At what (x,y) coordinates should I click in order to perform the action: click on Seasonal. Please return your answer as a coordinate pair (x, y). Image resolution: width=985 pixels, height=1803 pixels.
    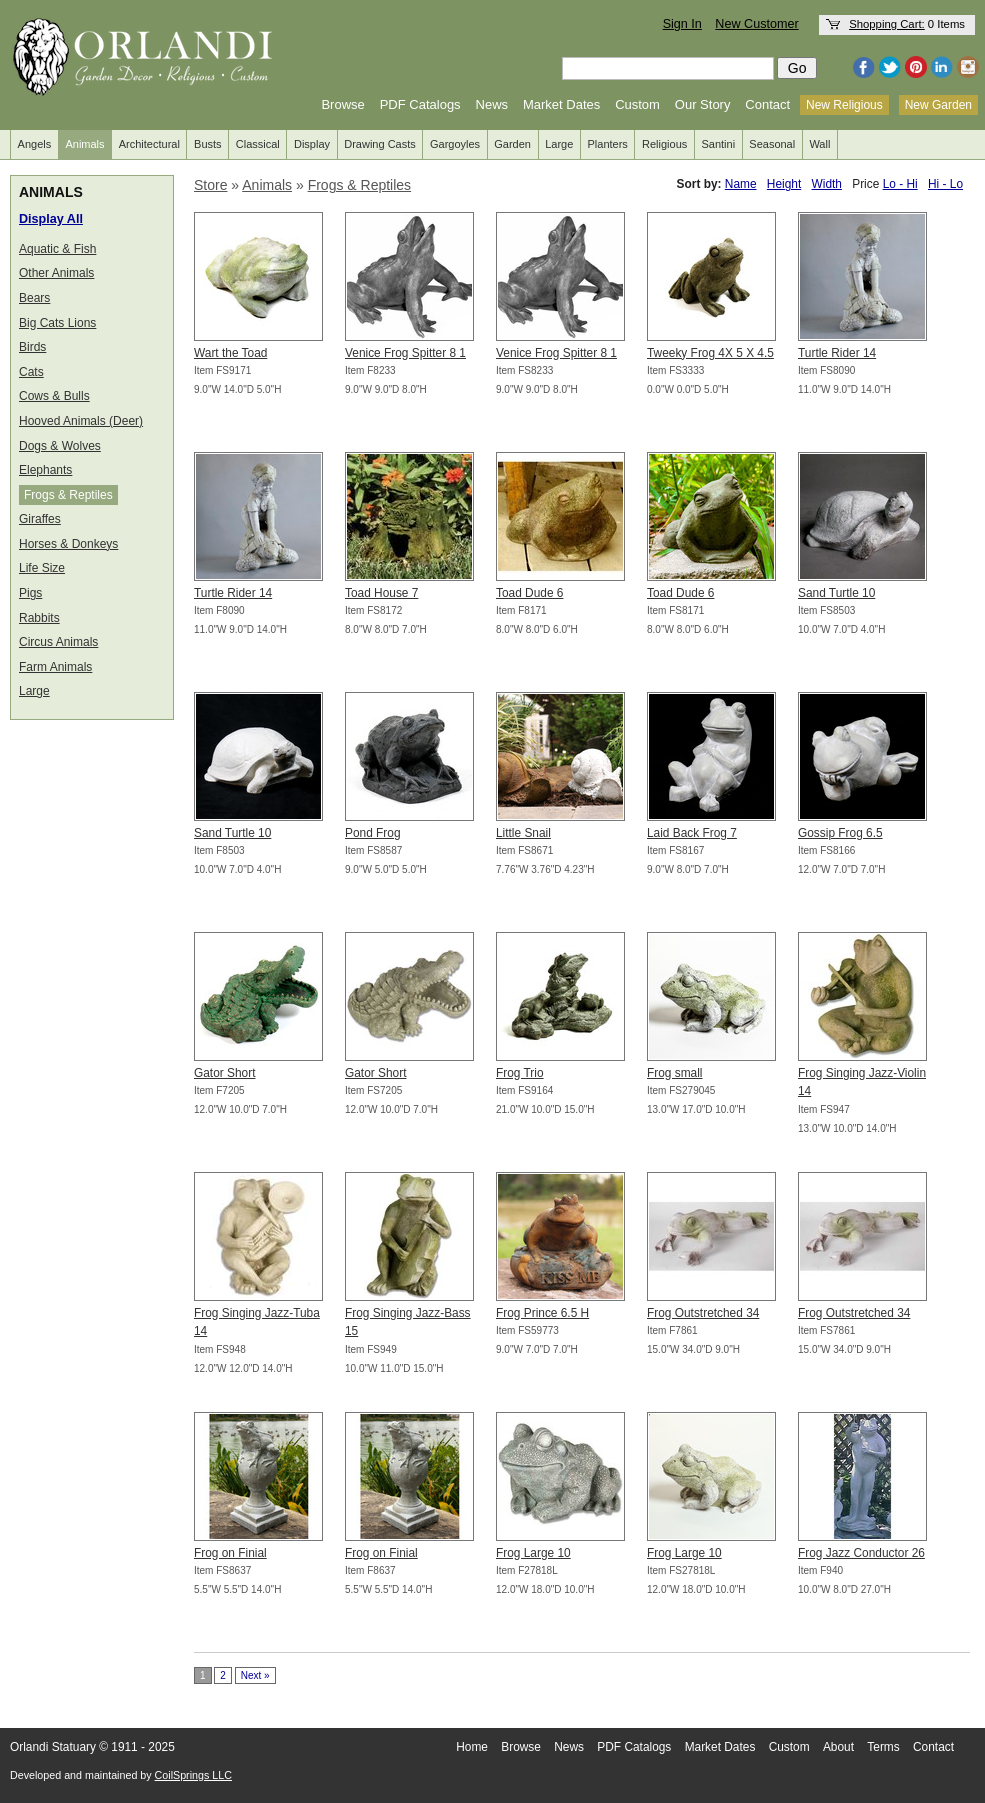
    Looking at the image, I should click on (772, 144).